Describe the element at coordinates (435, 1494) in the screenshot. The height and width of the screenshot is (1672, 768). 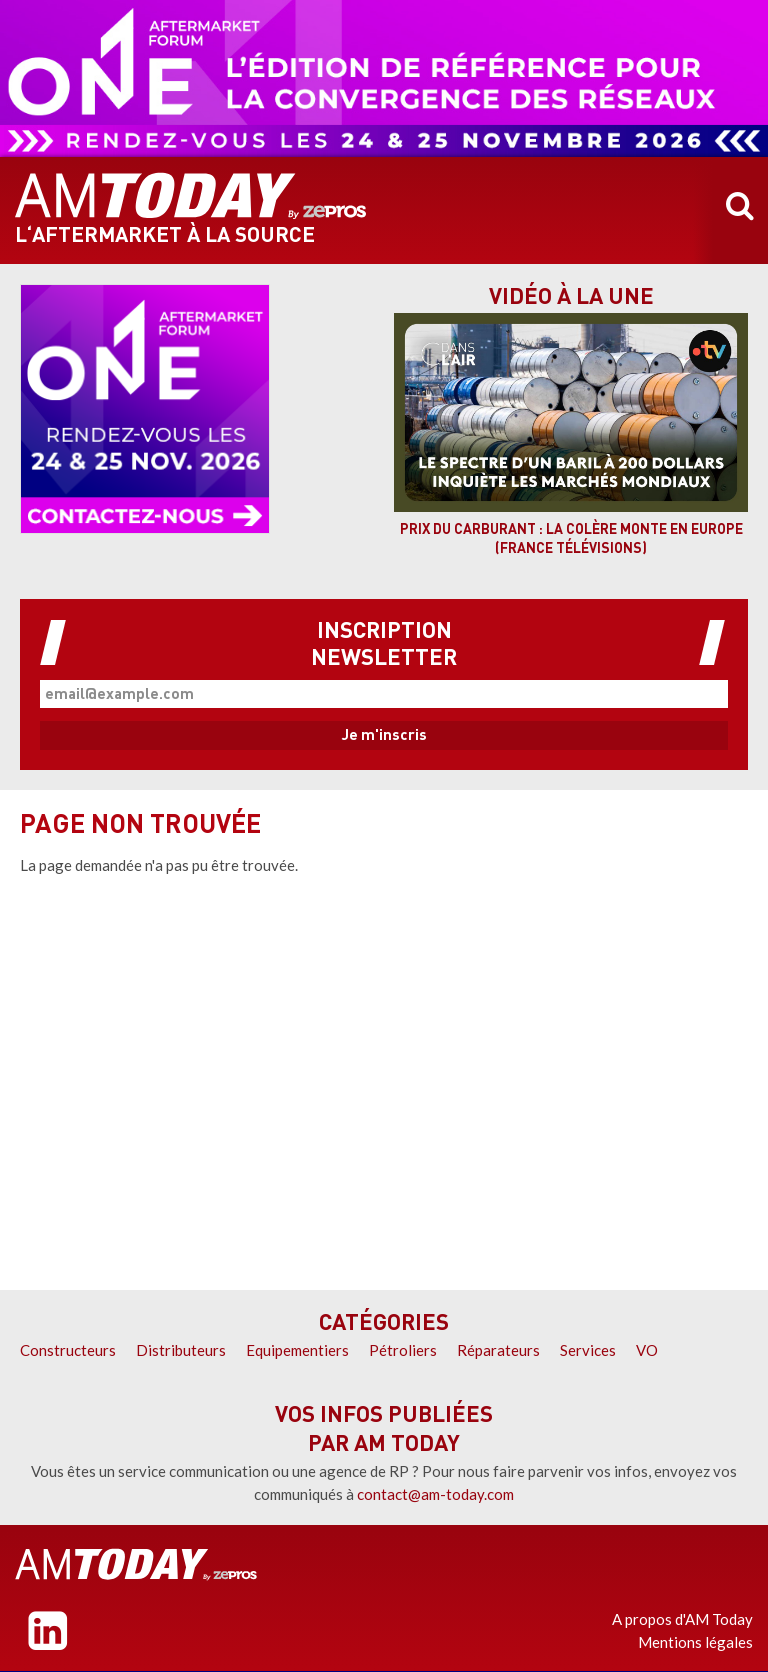
I see `contact@am-today.com` at that location.